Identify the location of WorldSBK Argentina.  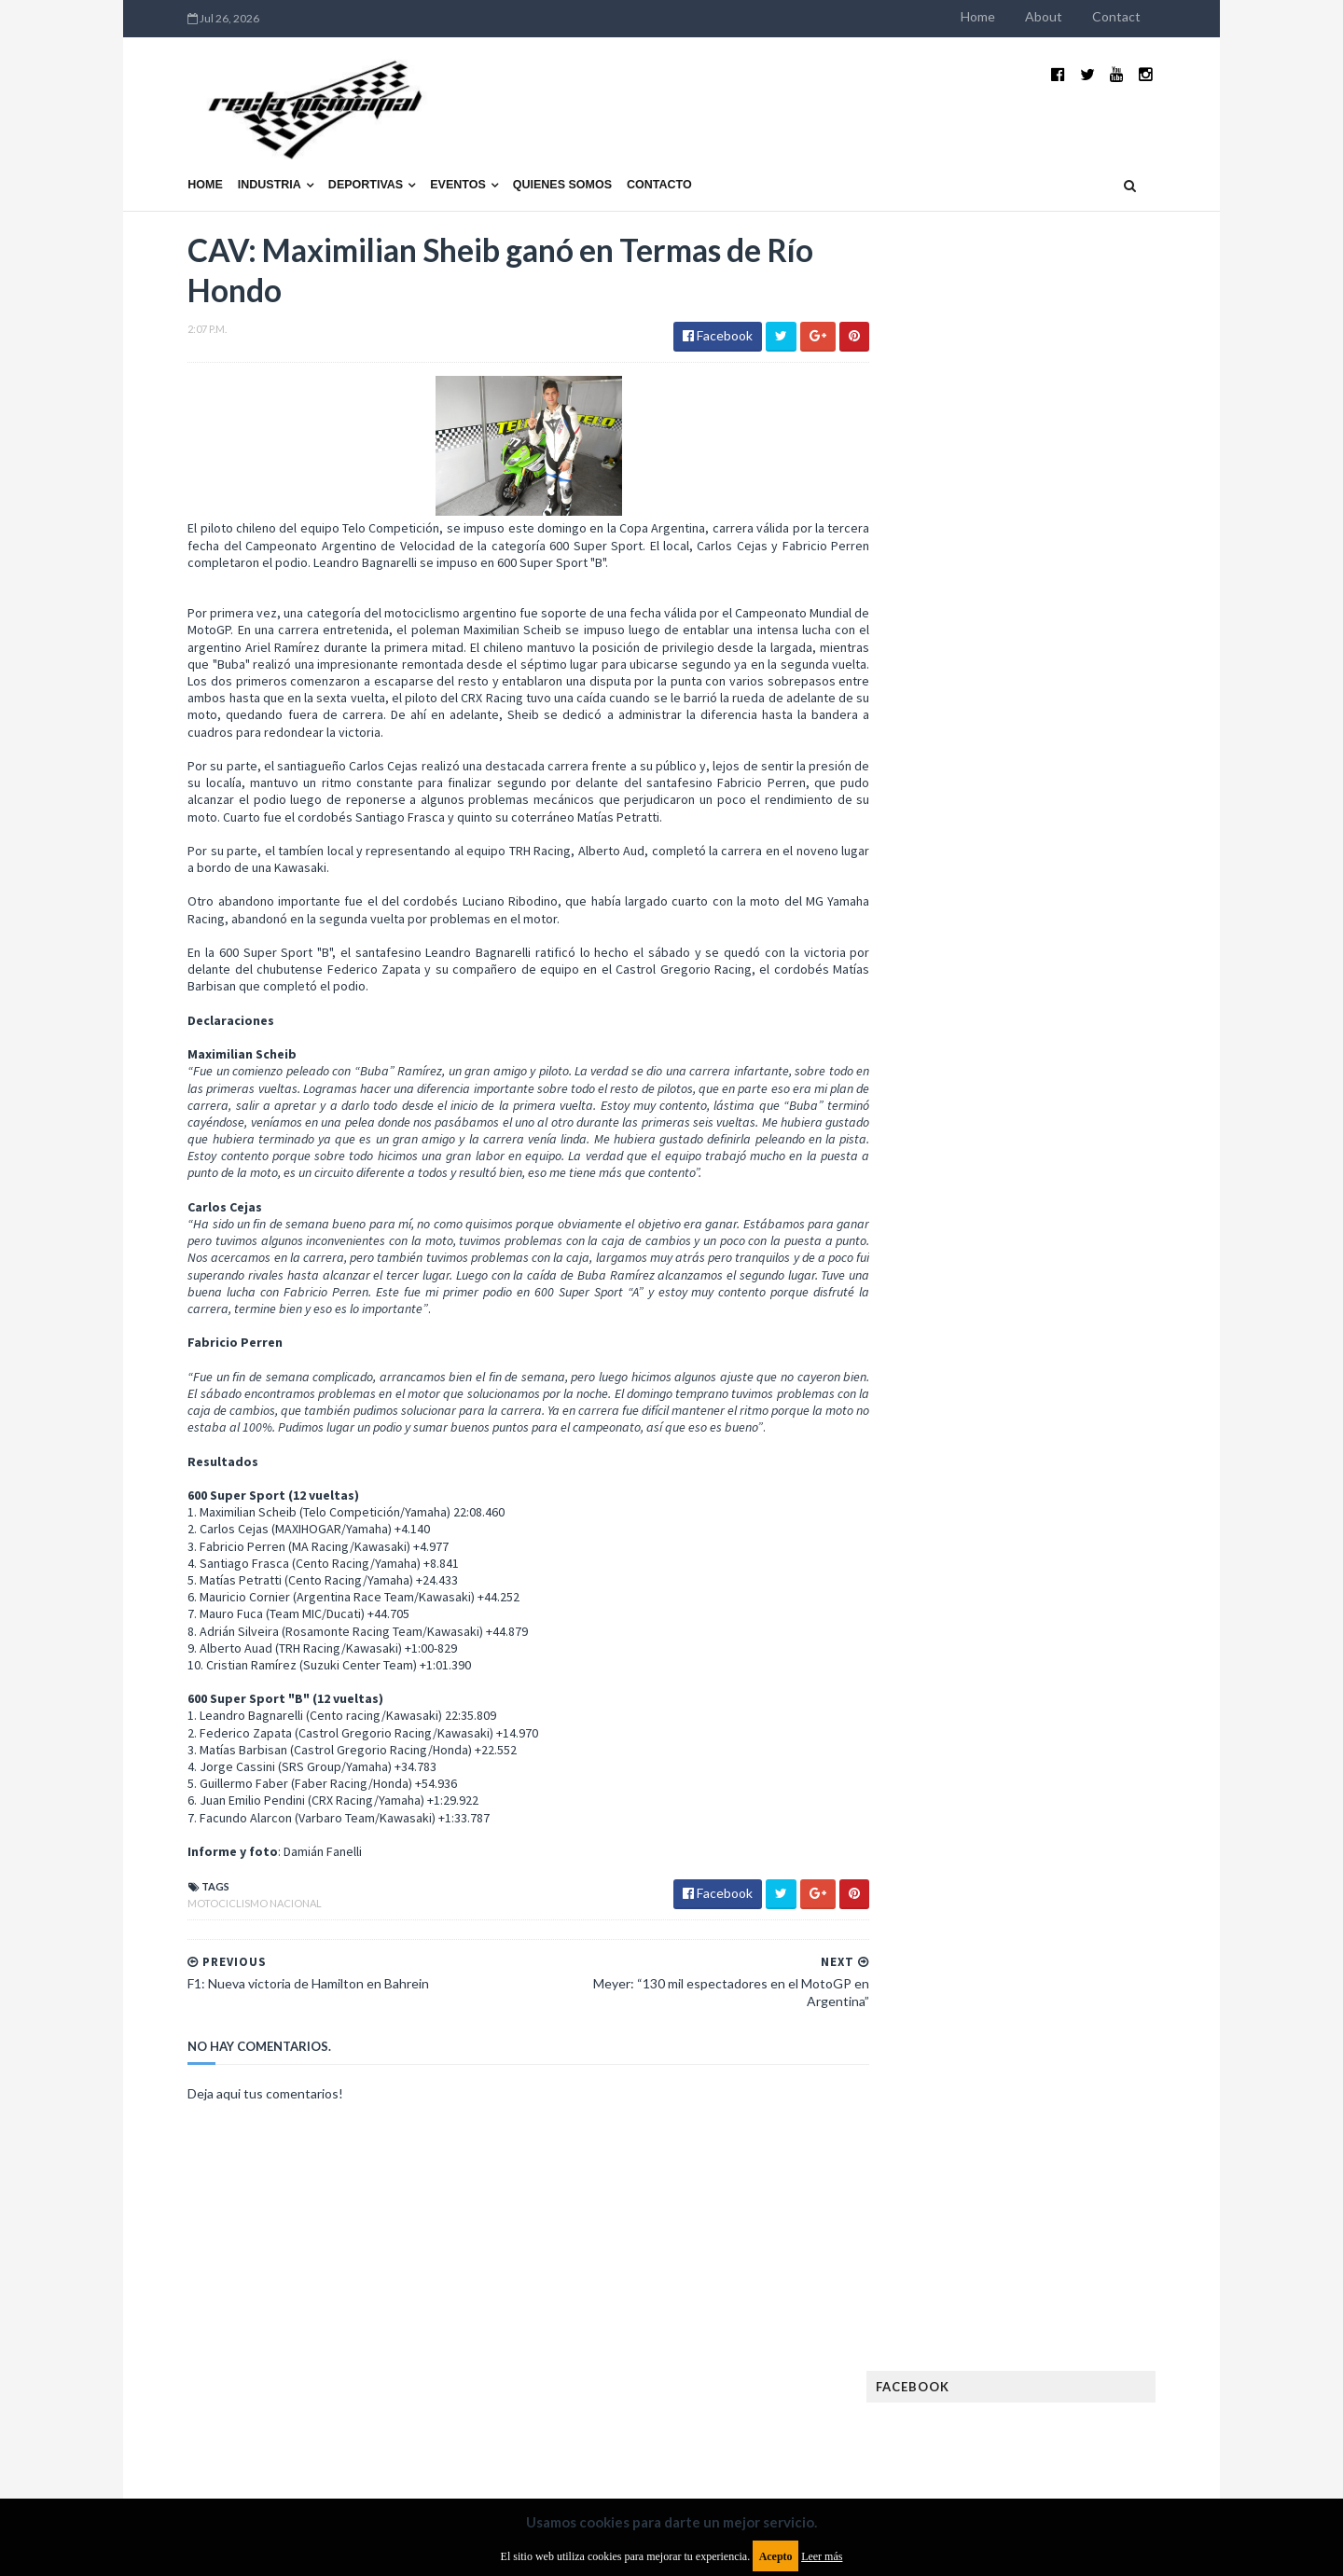
(1084, 1662).